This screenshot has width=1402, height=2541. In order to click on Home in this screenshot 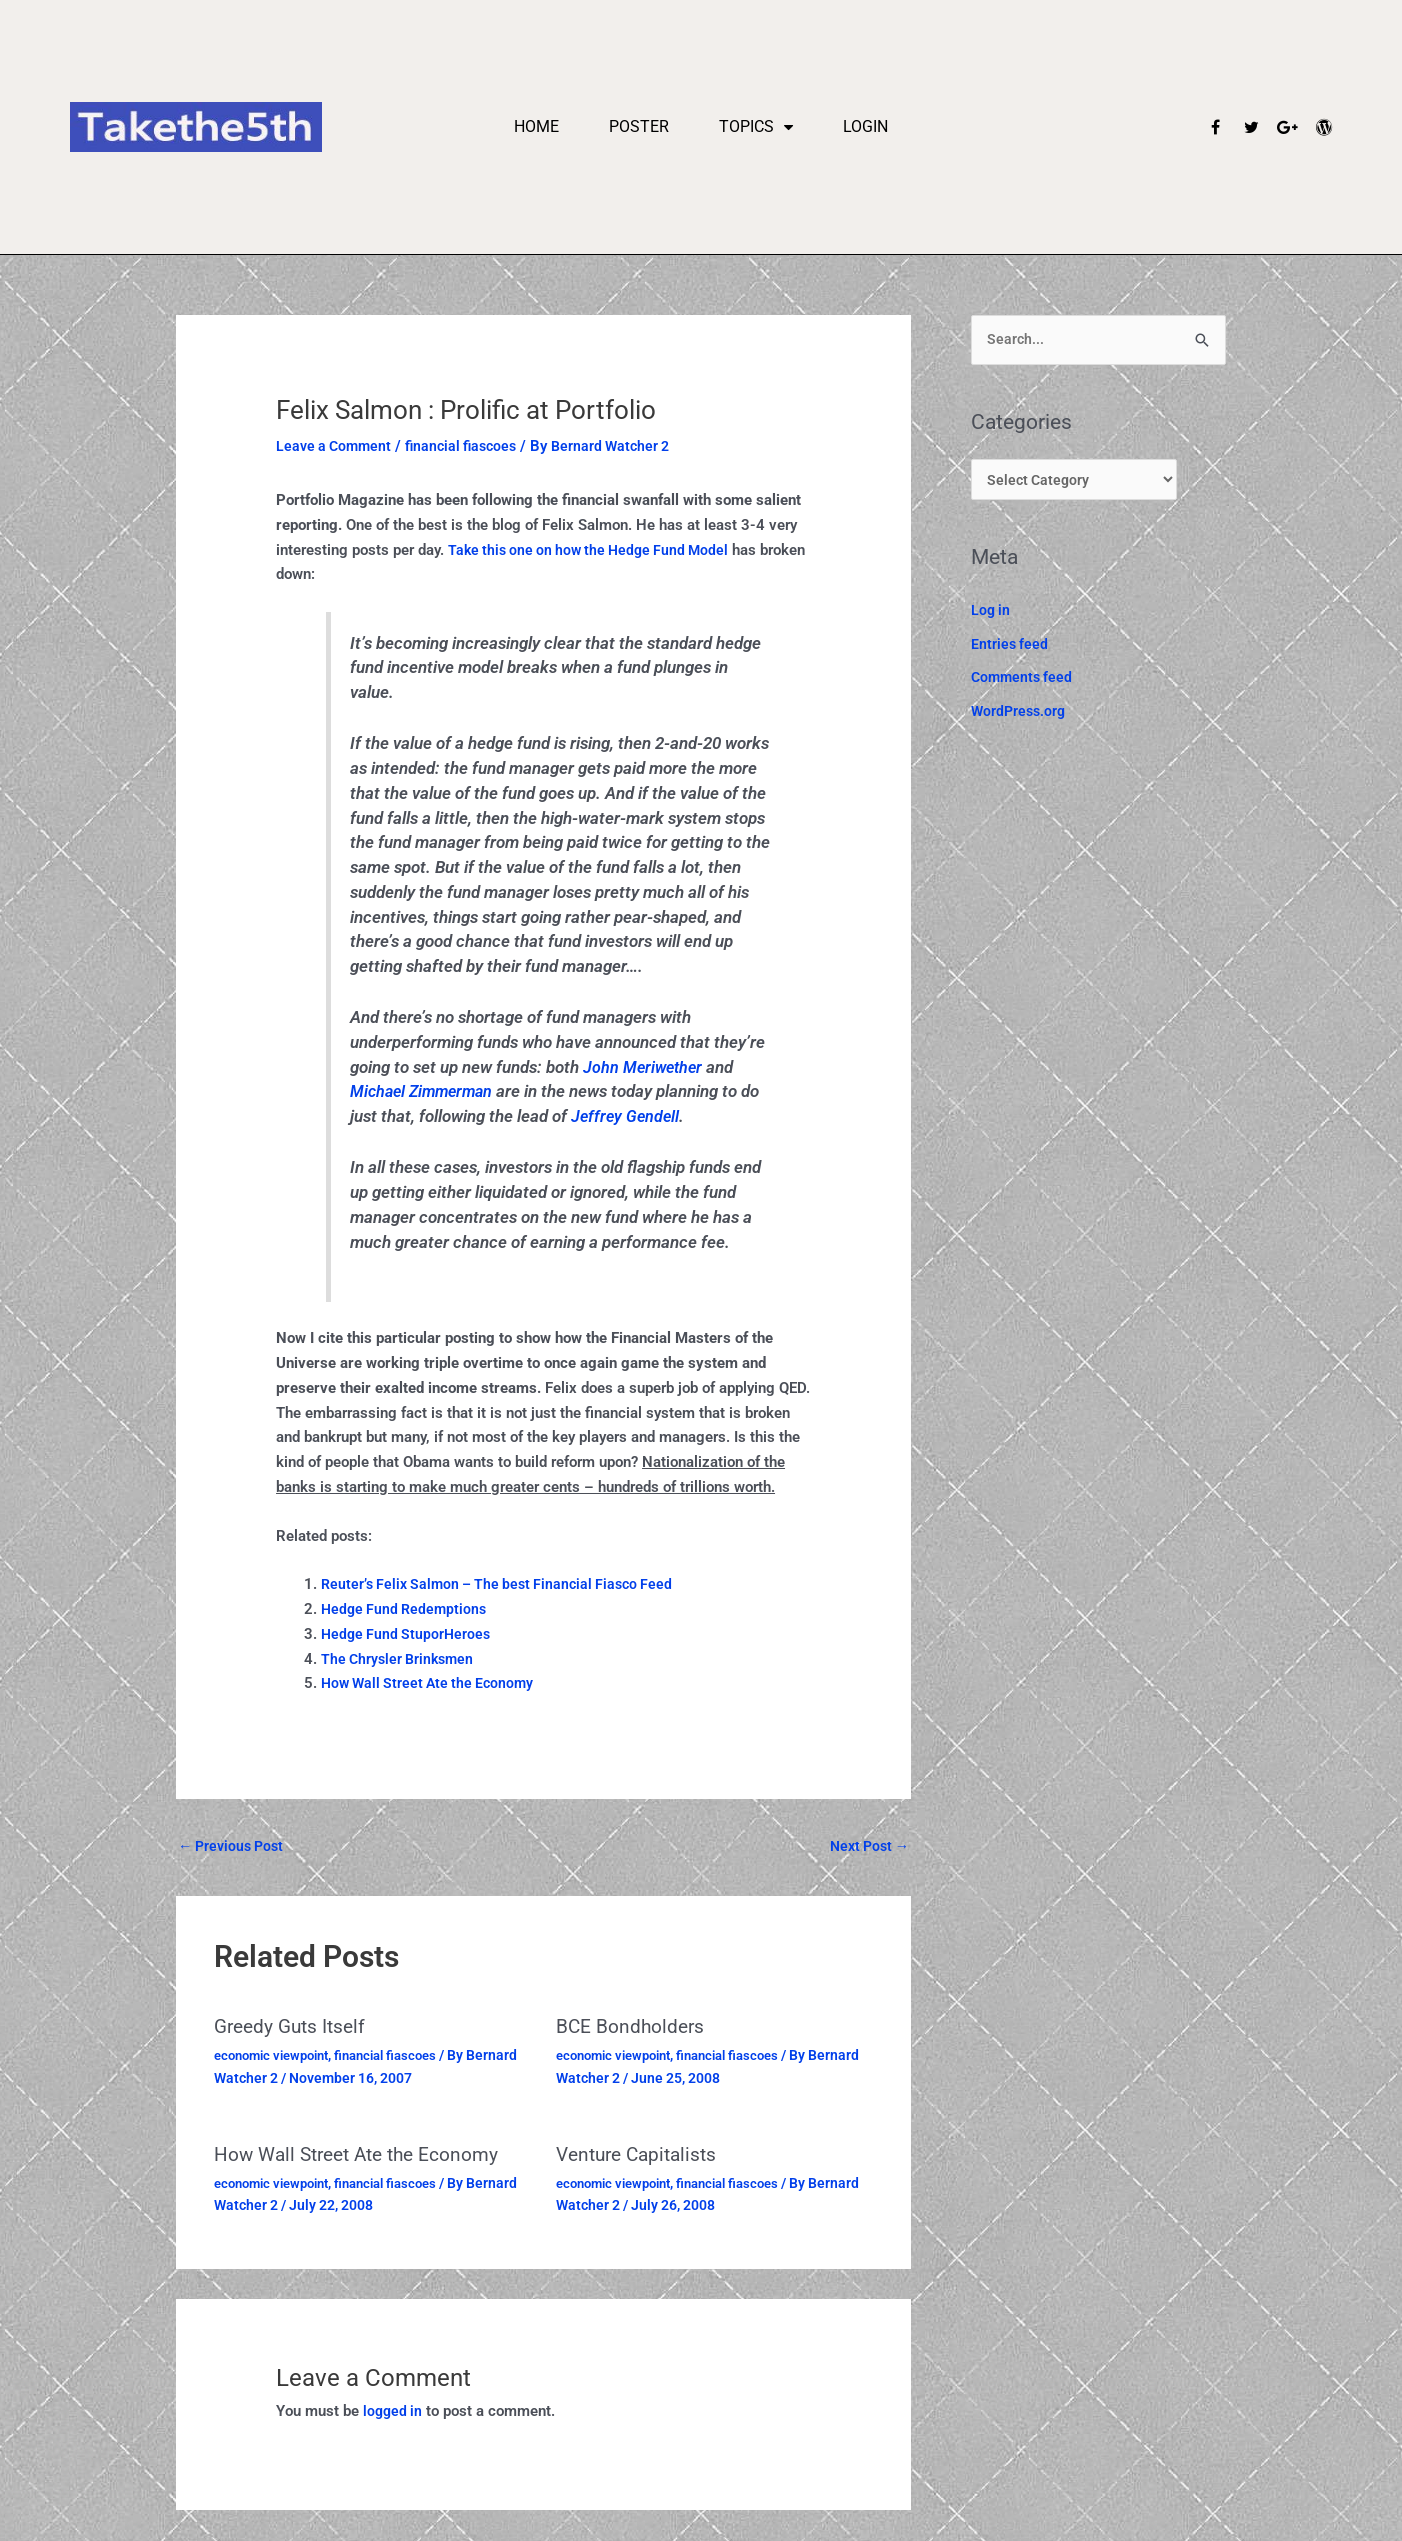, I will do `click(536, 126)`.